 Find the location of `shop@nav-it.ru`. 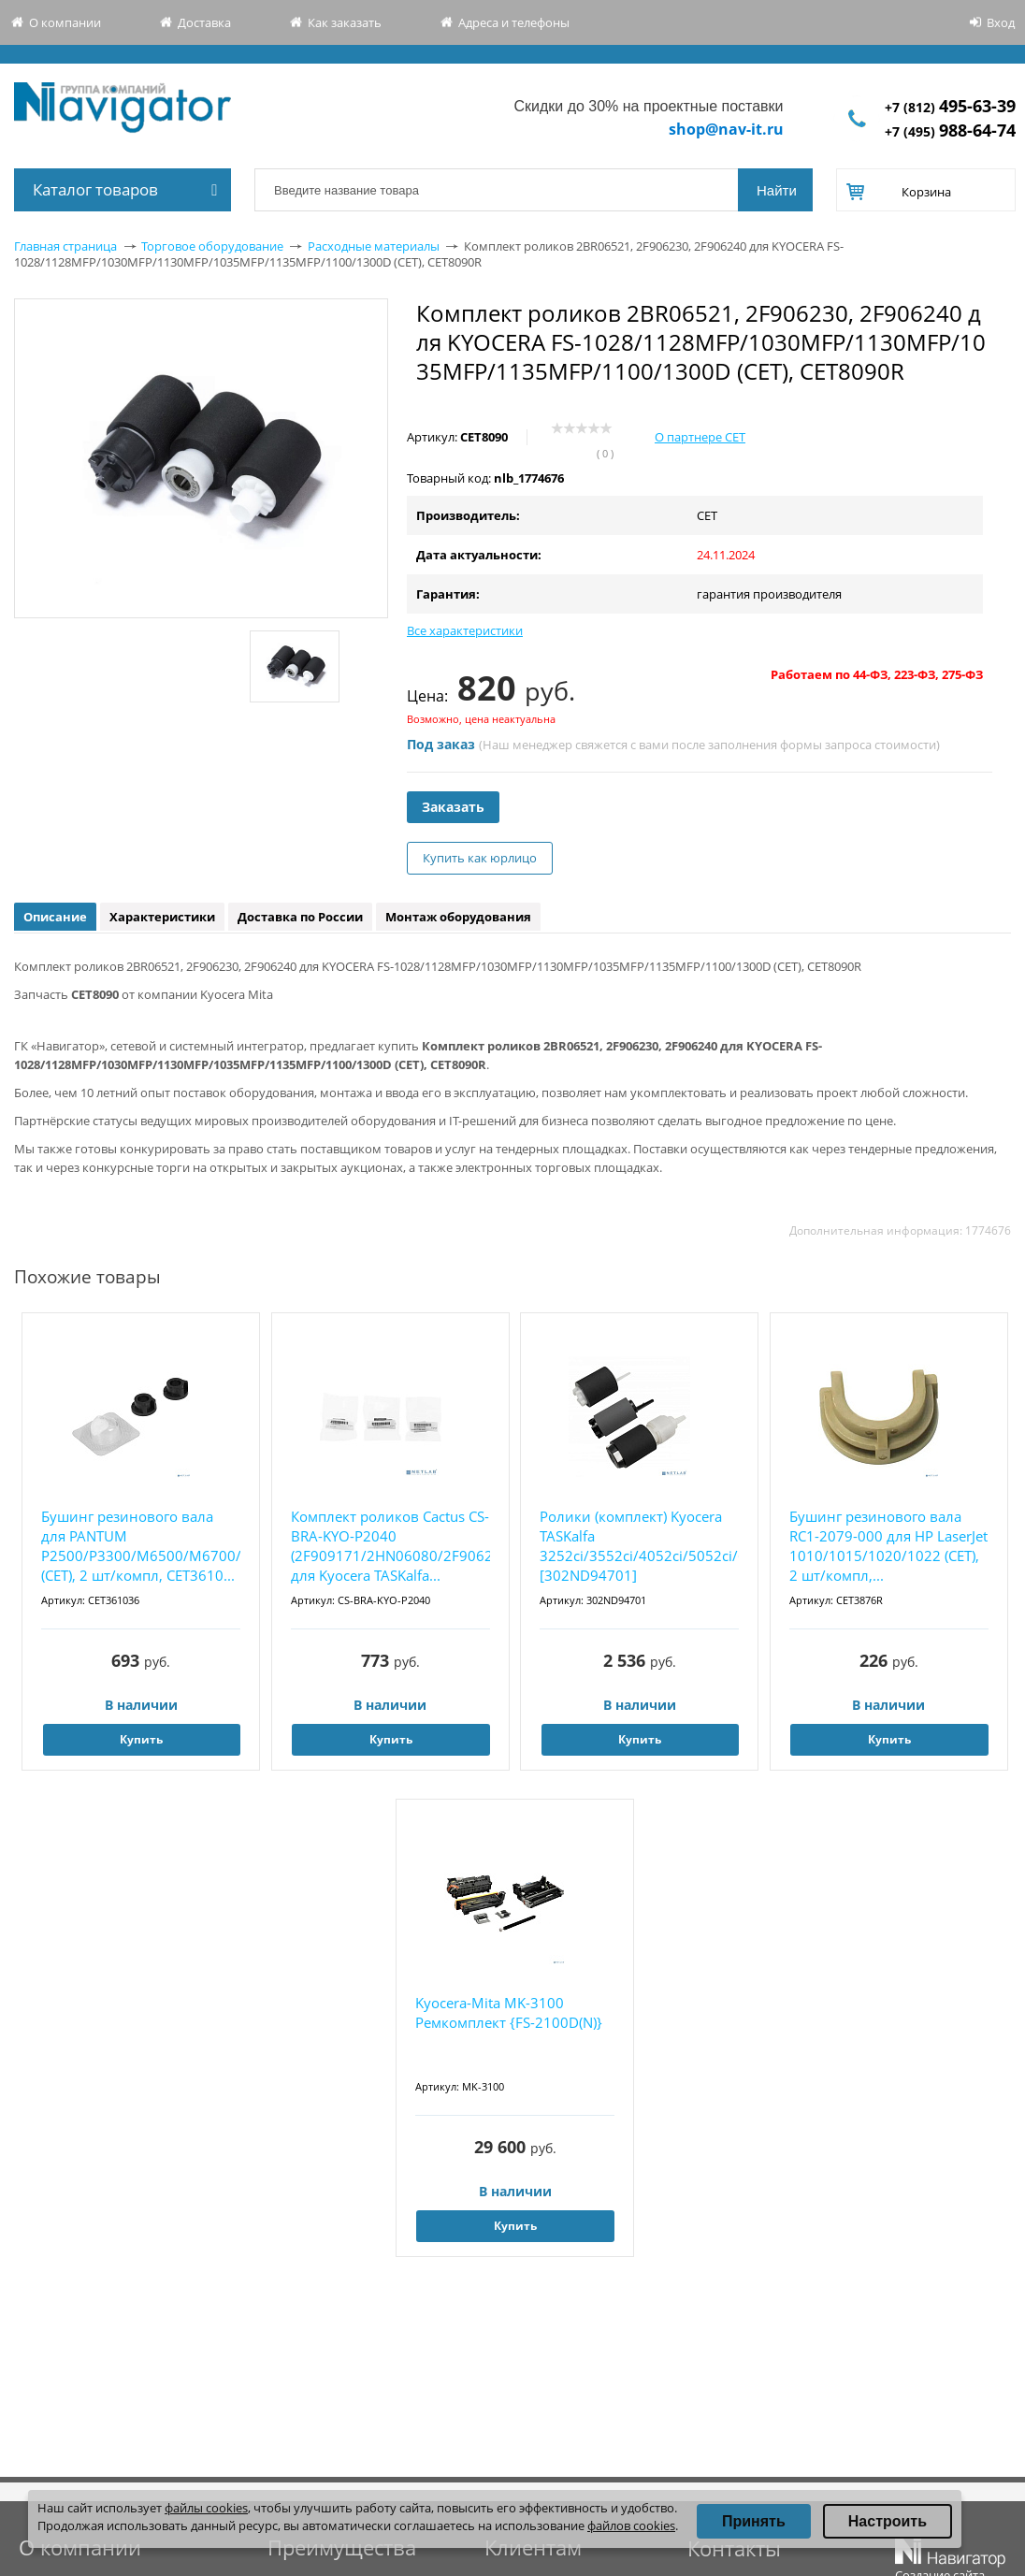

shop@nav-it.ru is located at coordinates (726, 129).